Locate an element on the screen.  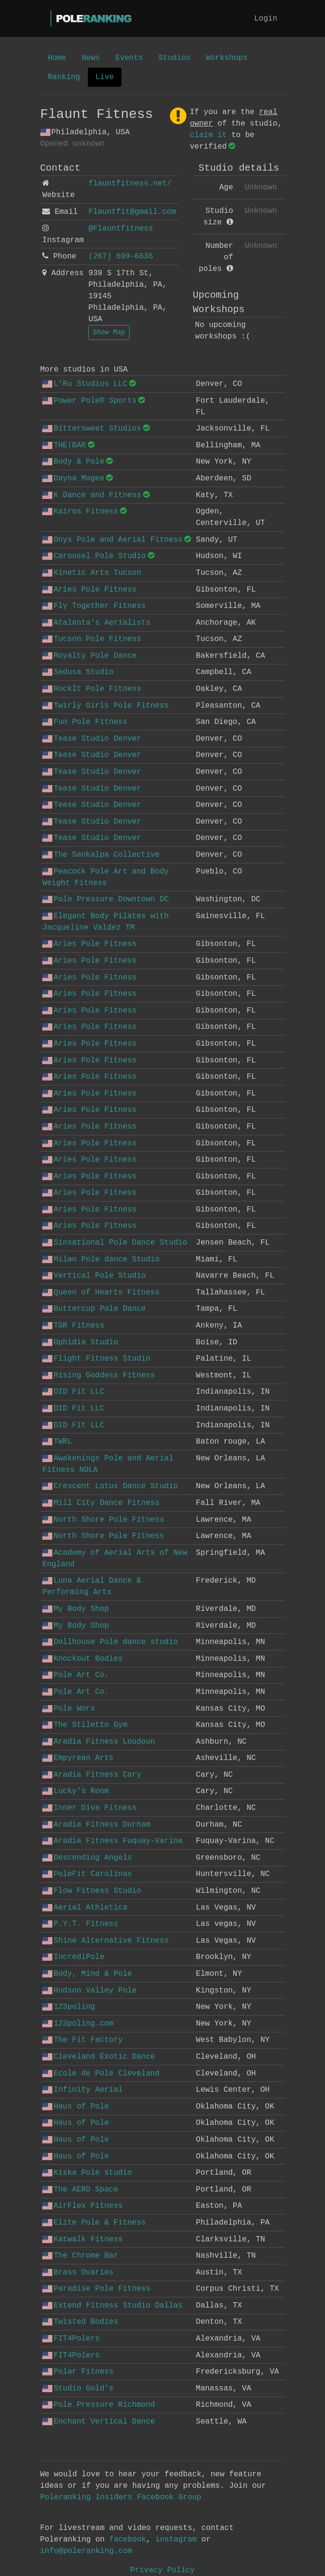
Body, Mind & Pole is located at coordinates (87, 1974).